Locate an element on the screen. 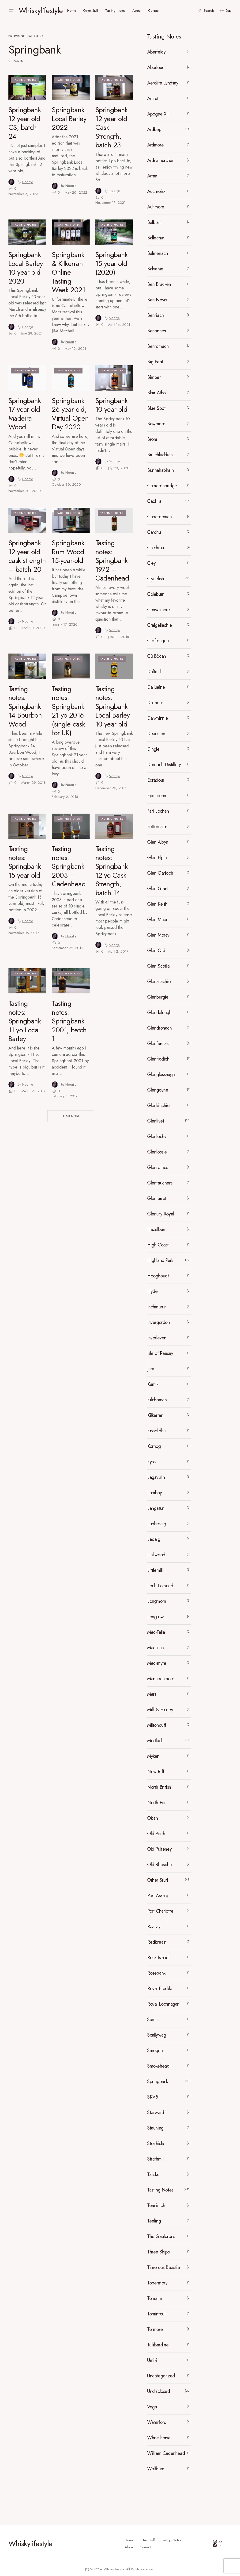 The height and width of the screenshot is (2576, 240). Glenburgie is located at coordinates (158, 997).